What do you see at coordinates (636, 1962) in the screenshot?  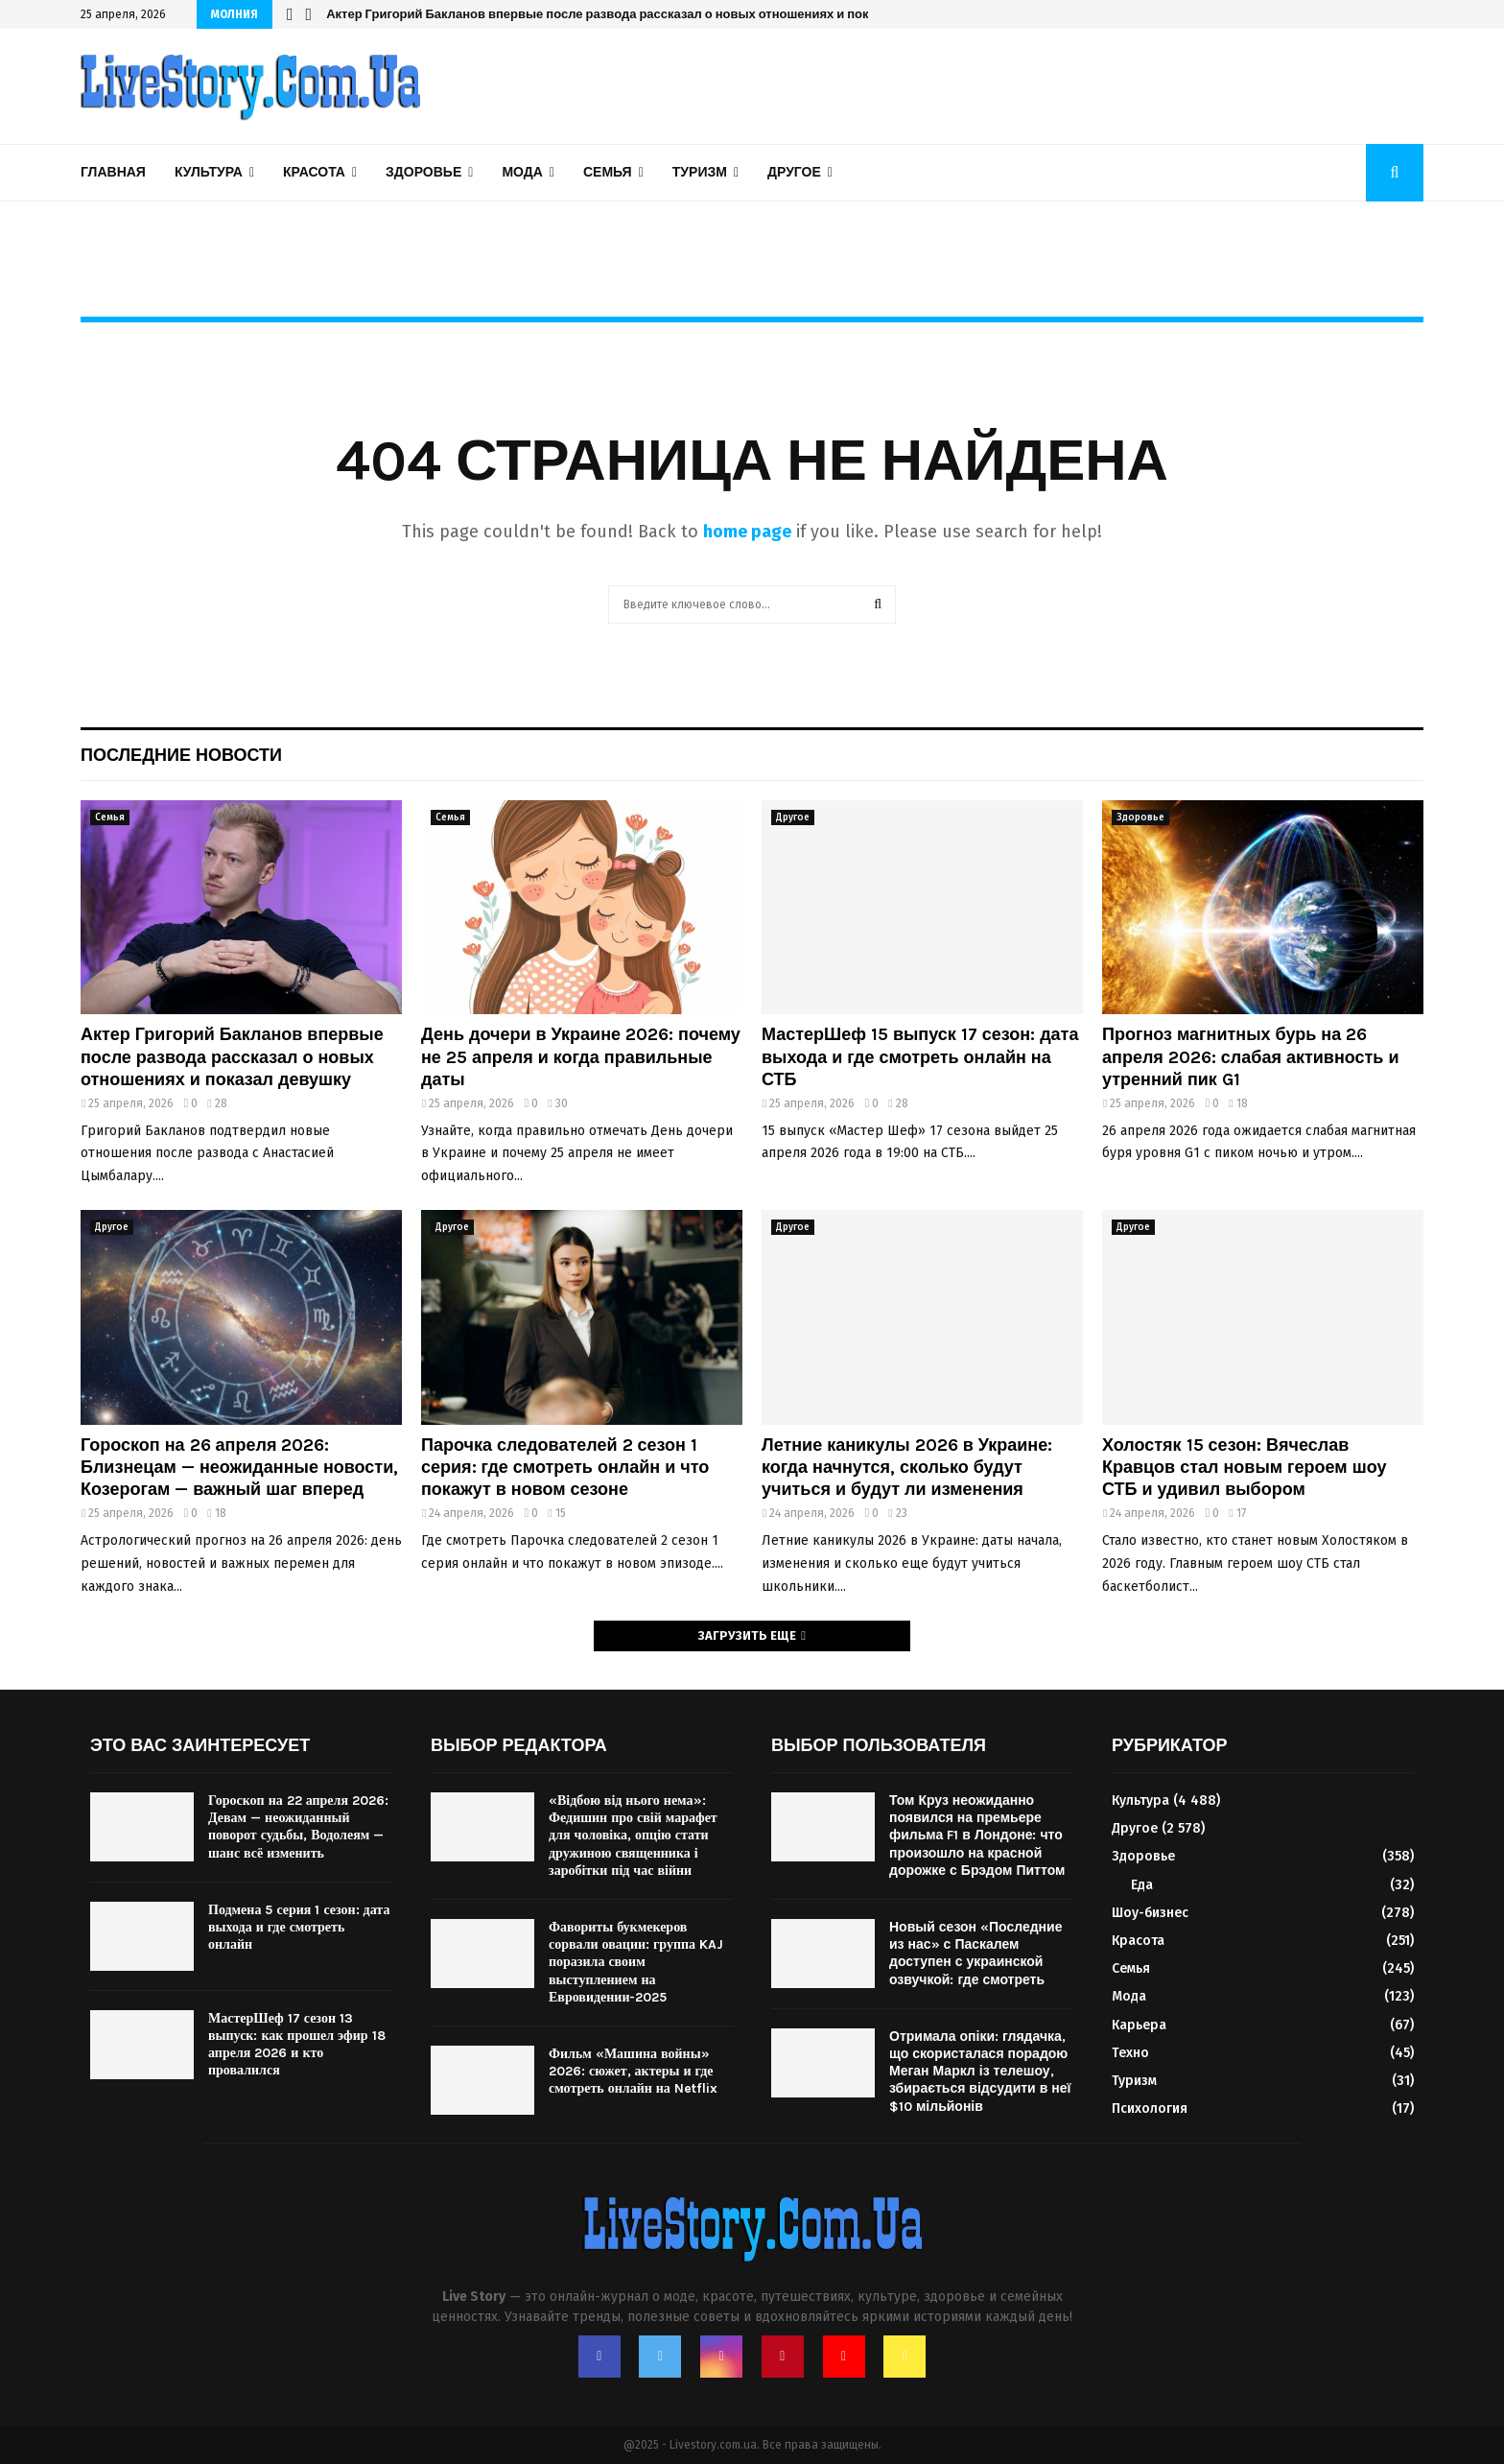 I see `Фавориты букмекеров сорвали овации: группа KAJ поразила своим выступлением на Евровидении-2025` at bounding box center [636, 1962].